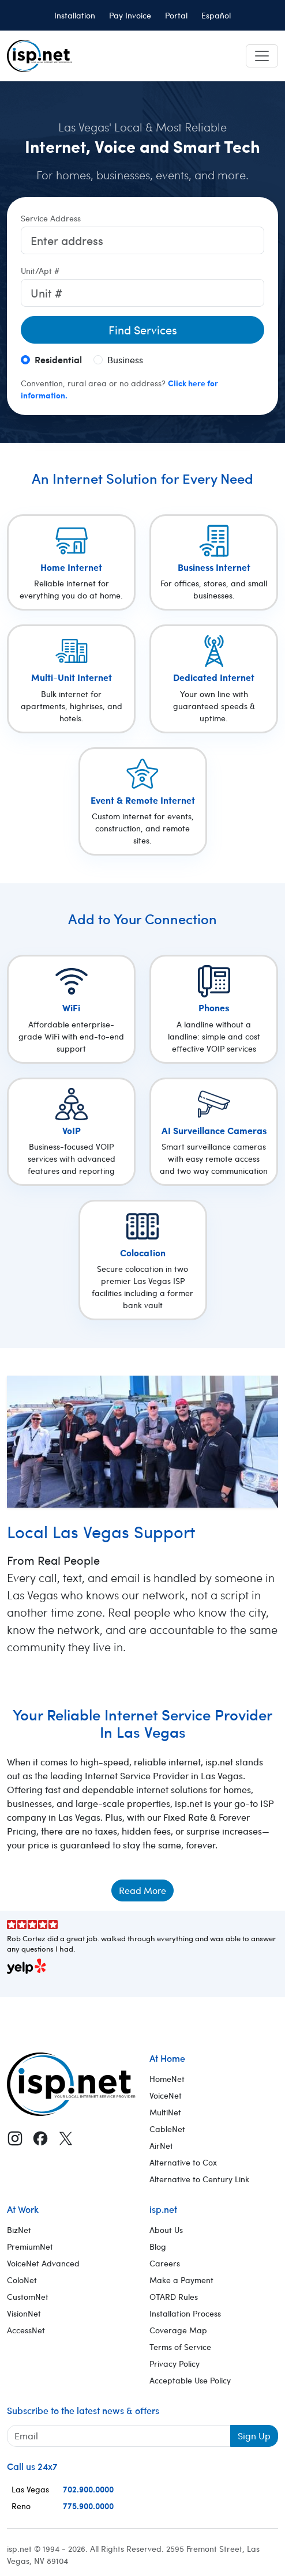 Image resolution: width=285 pixels, height=2576 pixels. I want to click on VoiceNet, so click(165, 2095).